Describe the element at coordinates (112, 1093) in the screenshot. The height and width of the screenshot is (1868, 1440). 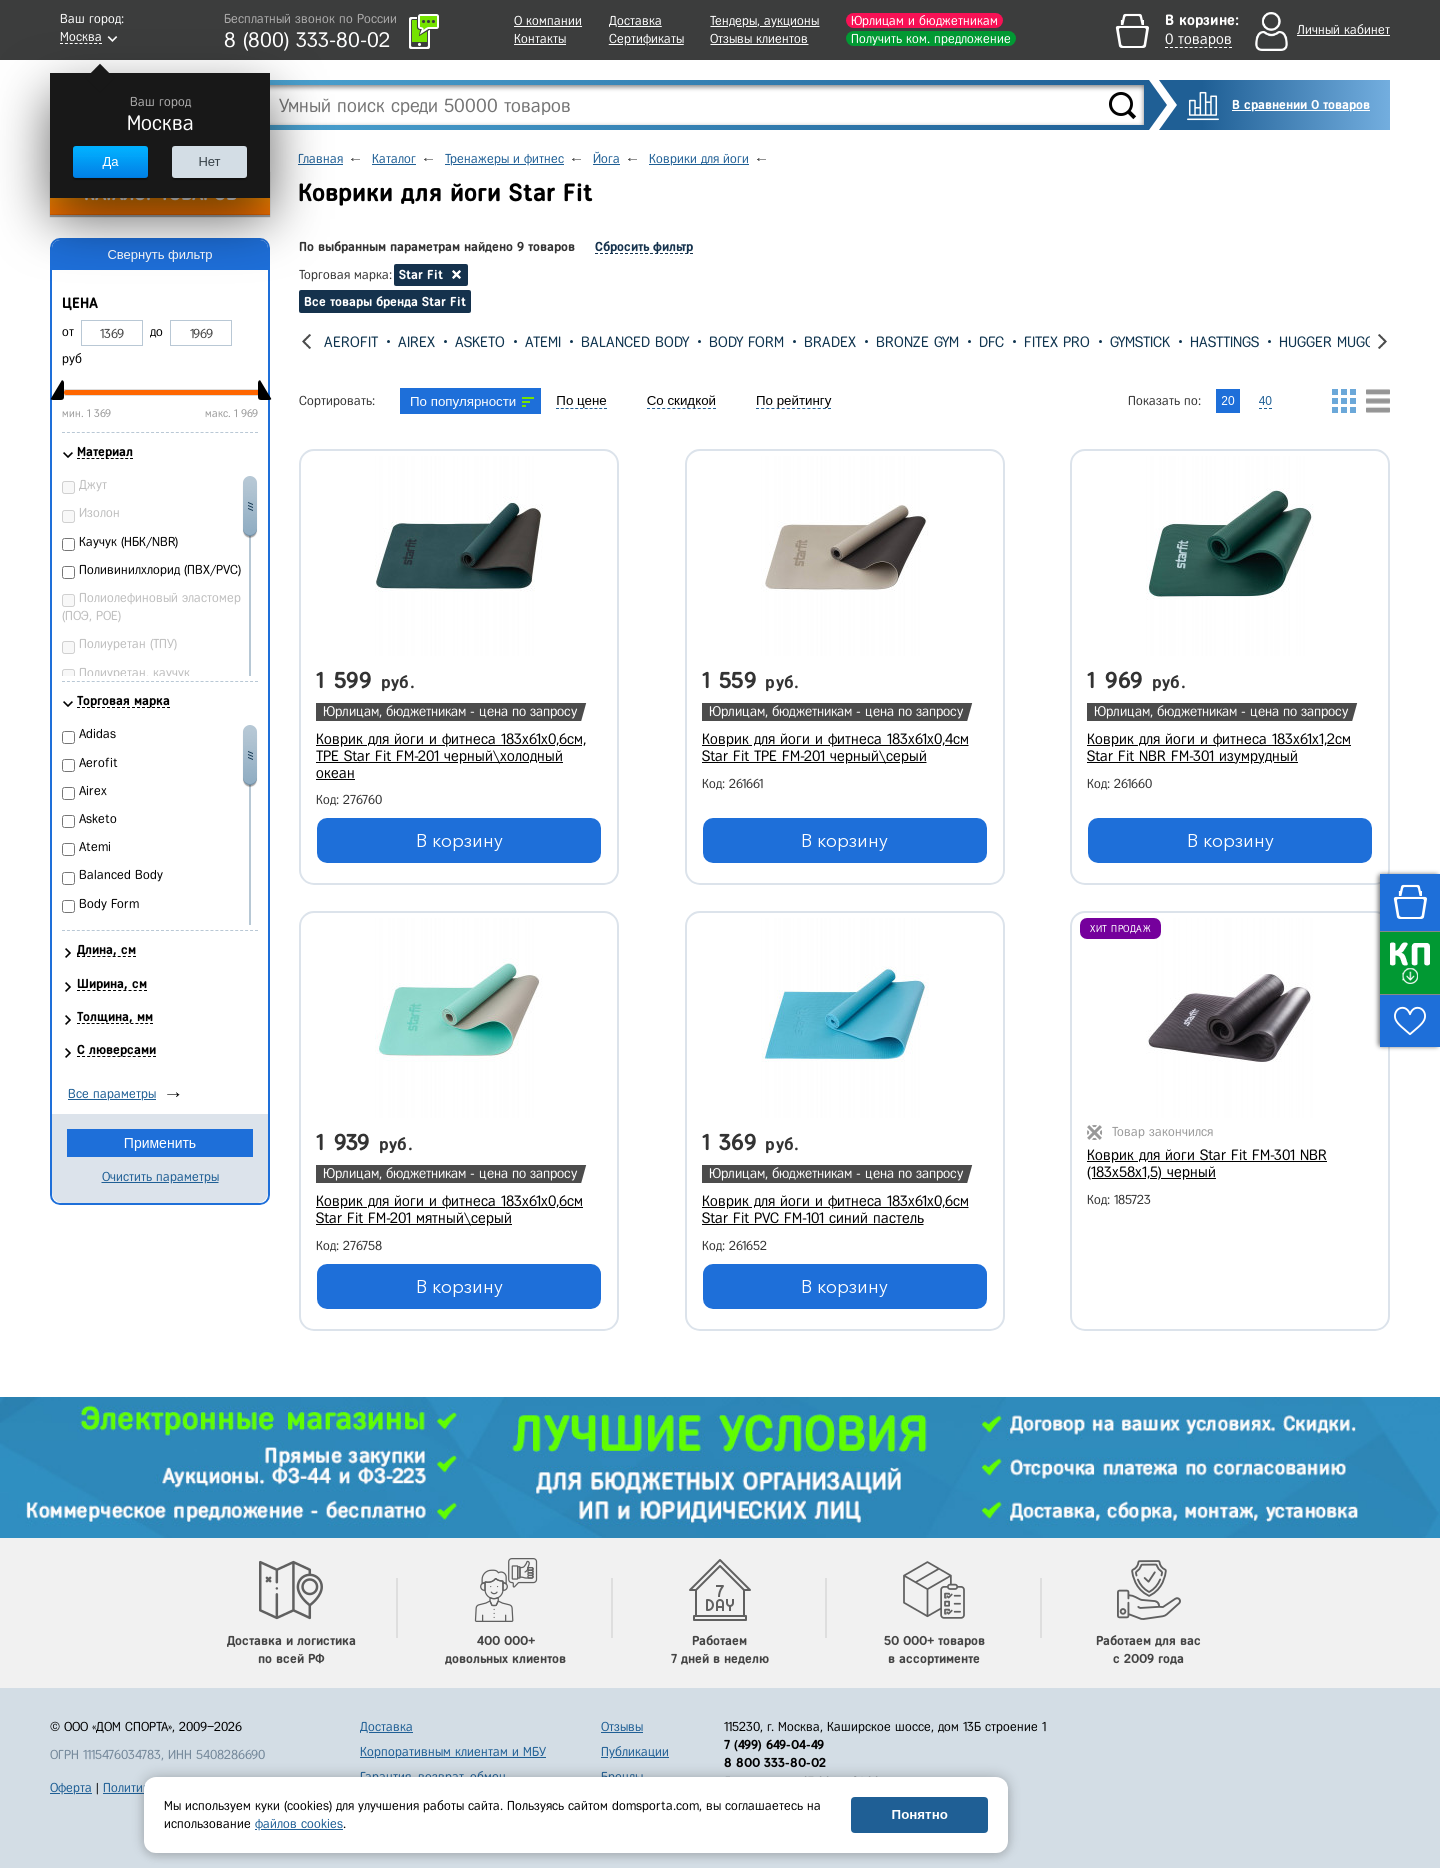
I see `Все параметры` at that location.